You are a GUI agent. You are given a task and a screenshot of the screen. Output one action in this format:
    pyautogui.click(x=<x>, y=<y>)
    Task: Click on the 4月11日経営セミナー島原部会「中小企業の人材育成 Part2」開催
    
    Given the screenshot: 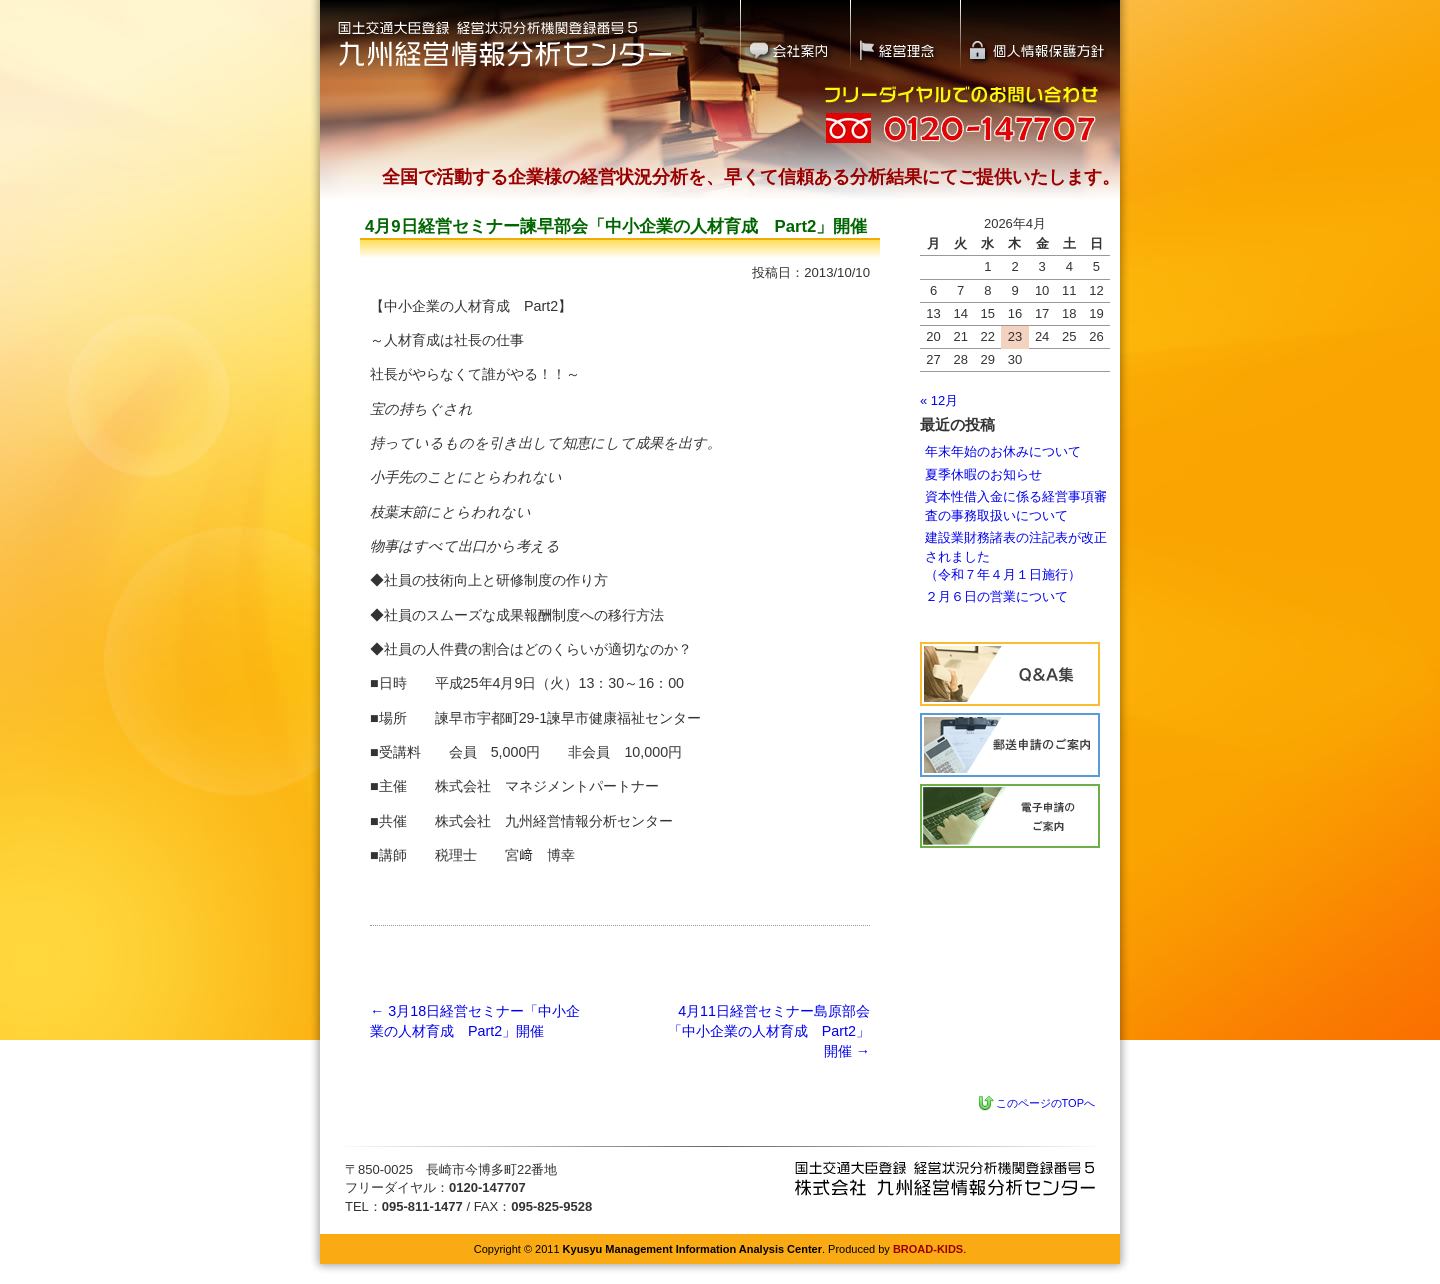 What is the action you would take?
    pyautogui.click(x=769, y=1031)
    